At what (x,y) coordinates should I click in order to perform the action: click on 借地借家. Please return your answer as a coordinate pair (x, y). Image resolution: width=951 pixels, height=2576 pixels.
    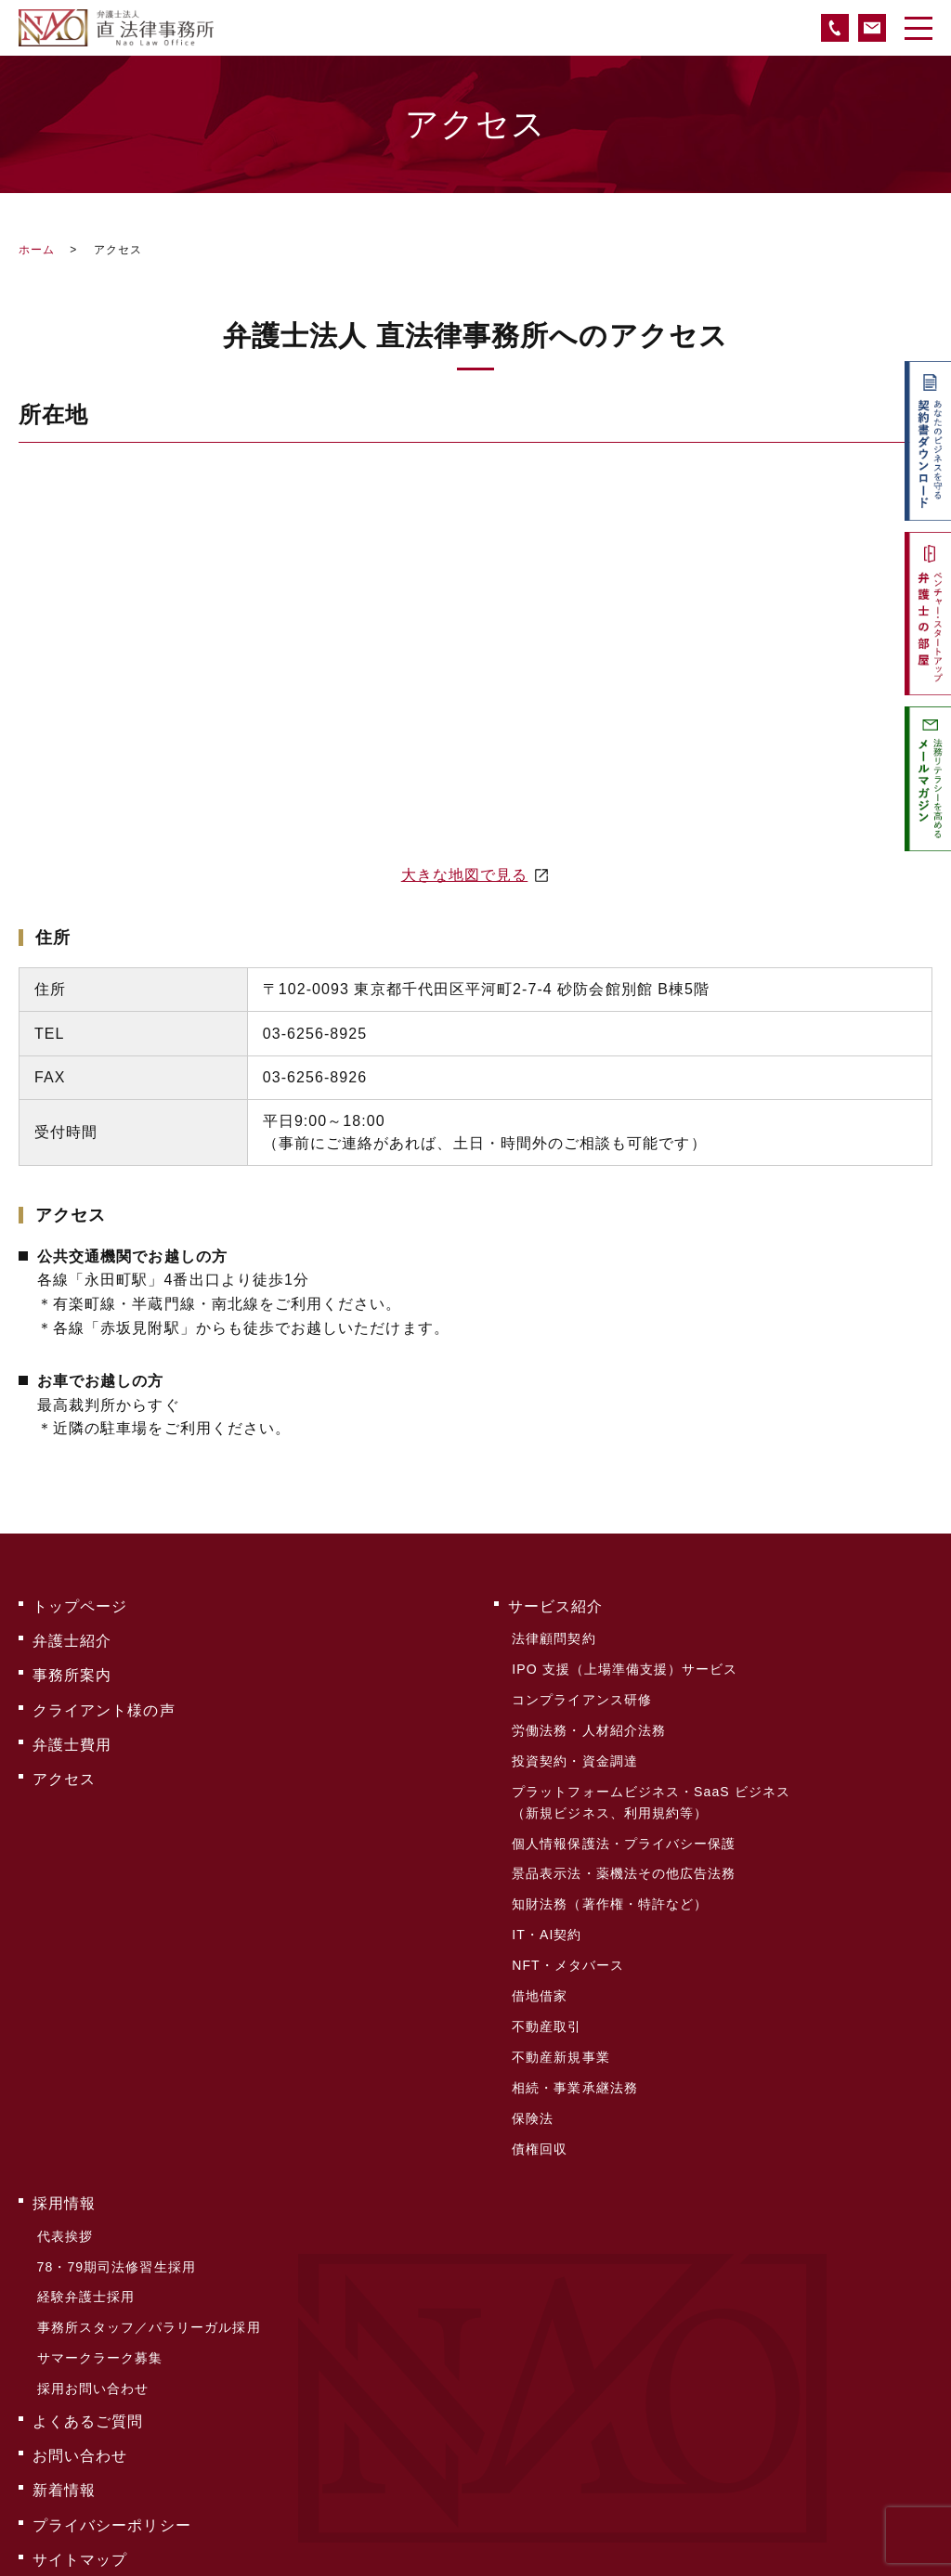
    Looking at the image, I should click on (539, 1938).